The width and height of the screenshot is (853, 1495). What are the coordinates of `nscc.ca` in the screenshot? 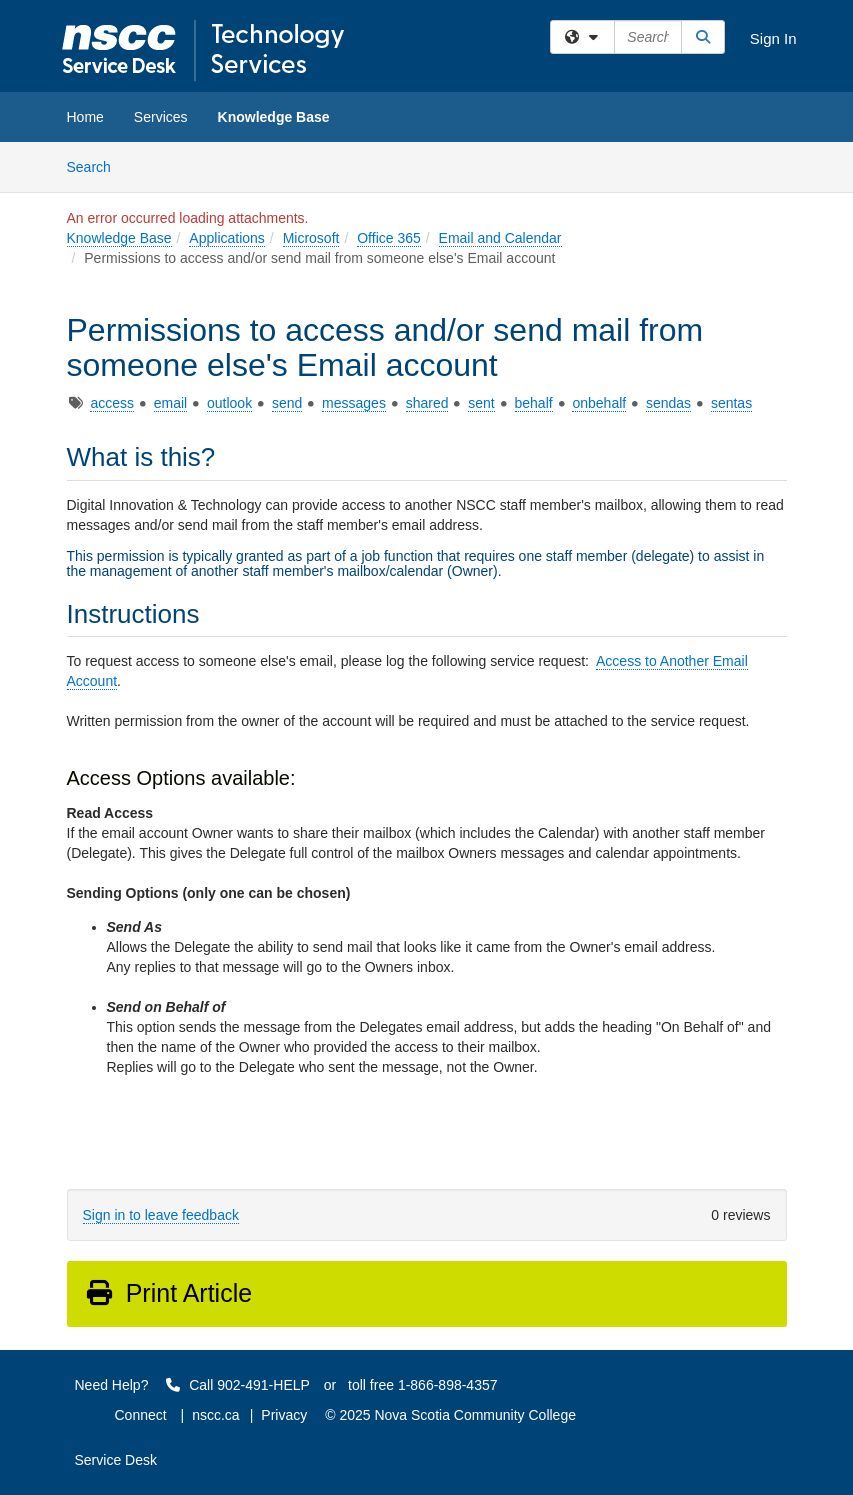 It's located at (215, 1415).